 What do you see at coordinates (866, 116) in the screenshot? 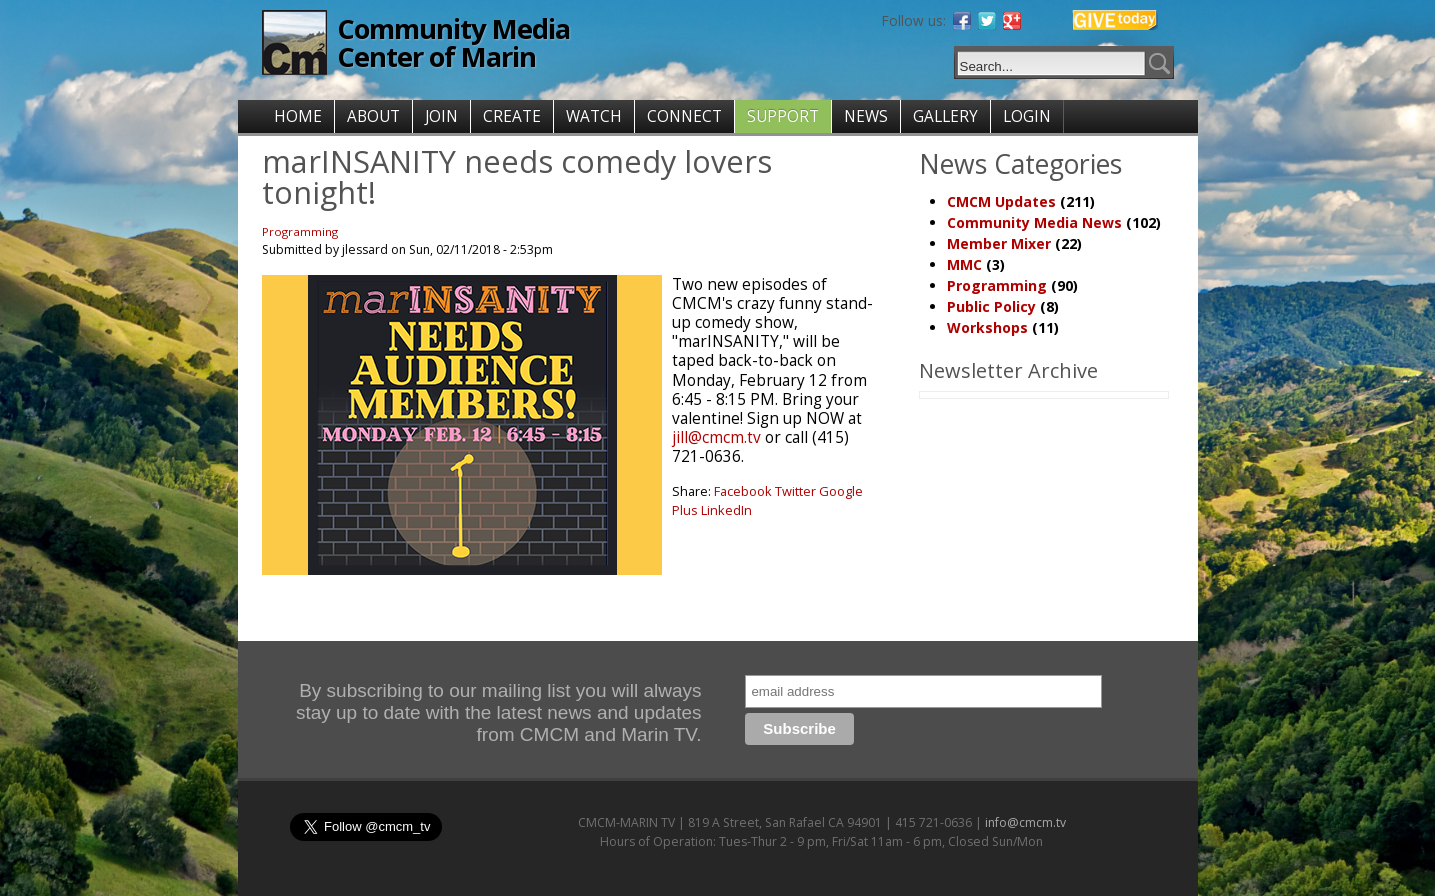
I see `NEWS` at bounding box center [866, 116].